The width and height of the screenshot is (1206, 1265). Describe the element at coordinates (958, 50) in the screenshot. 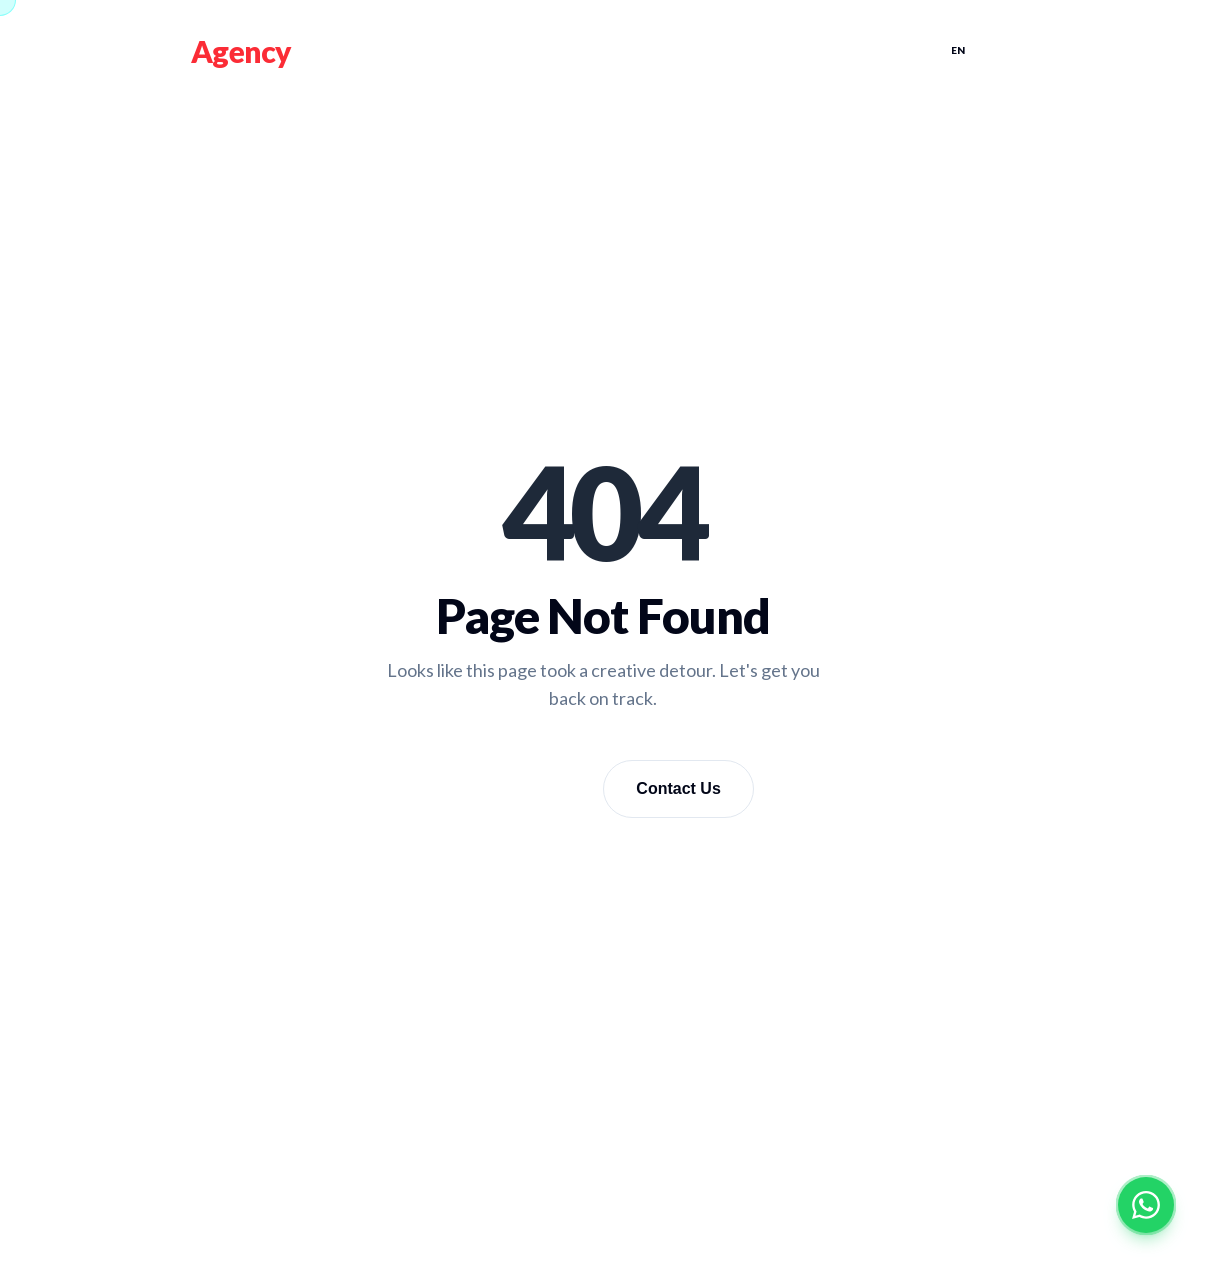

I see `EN` at that location.